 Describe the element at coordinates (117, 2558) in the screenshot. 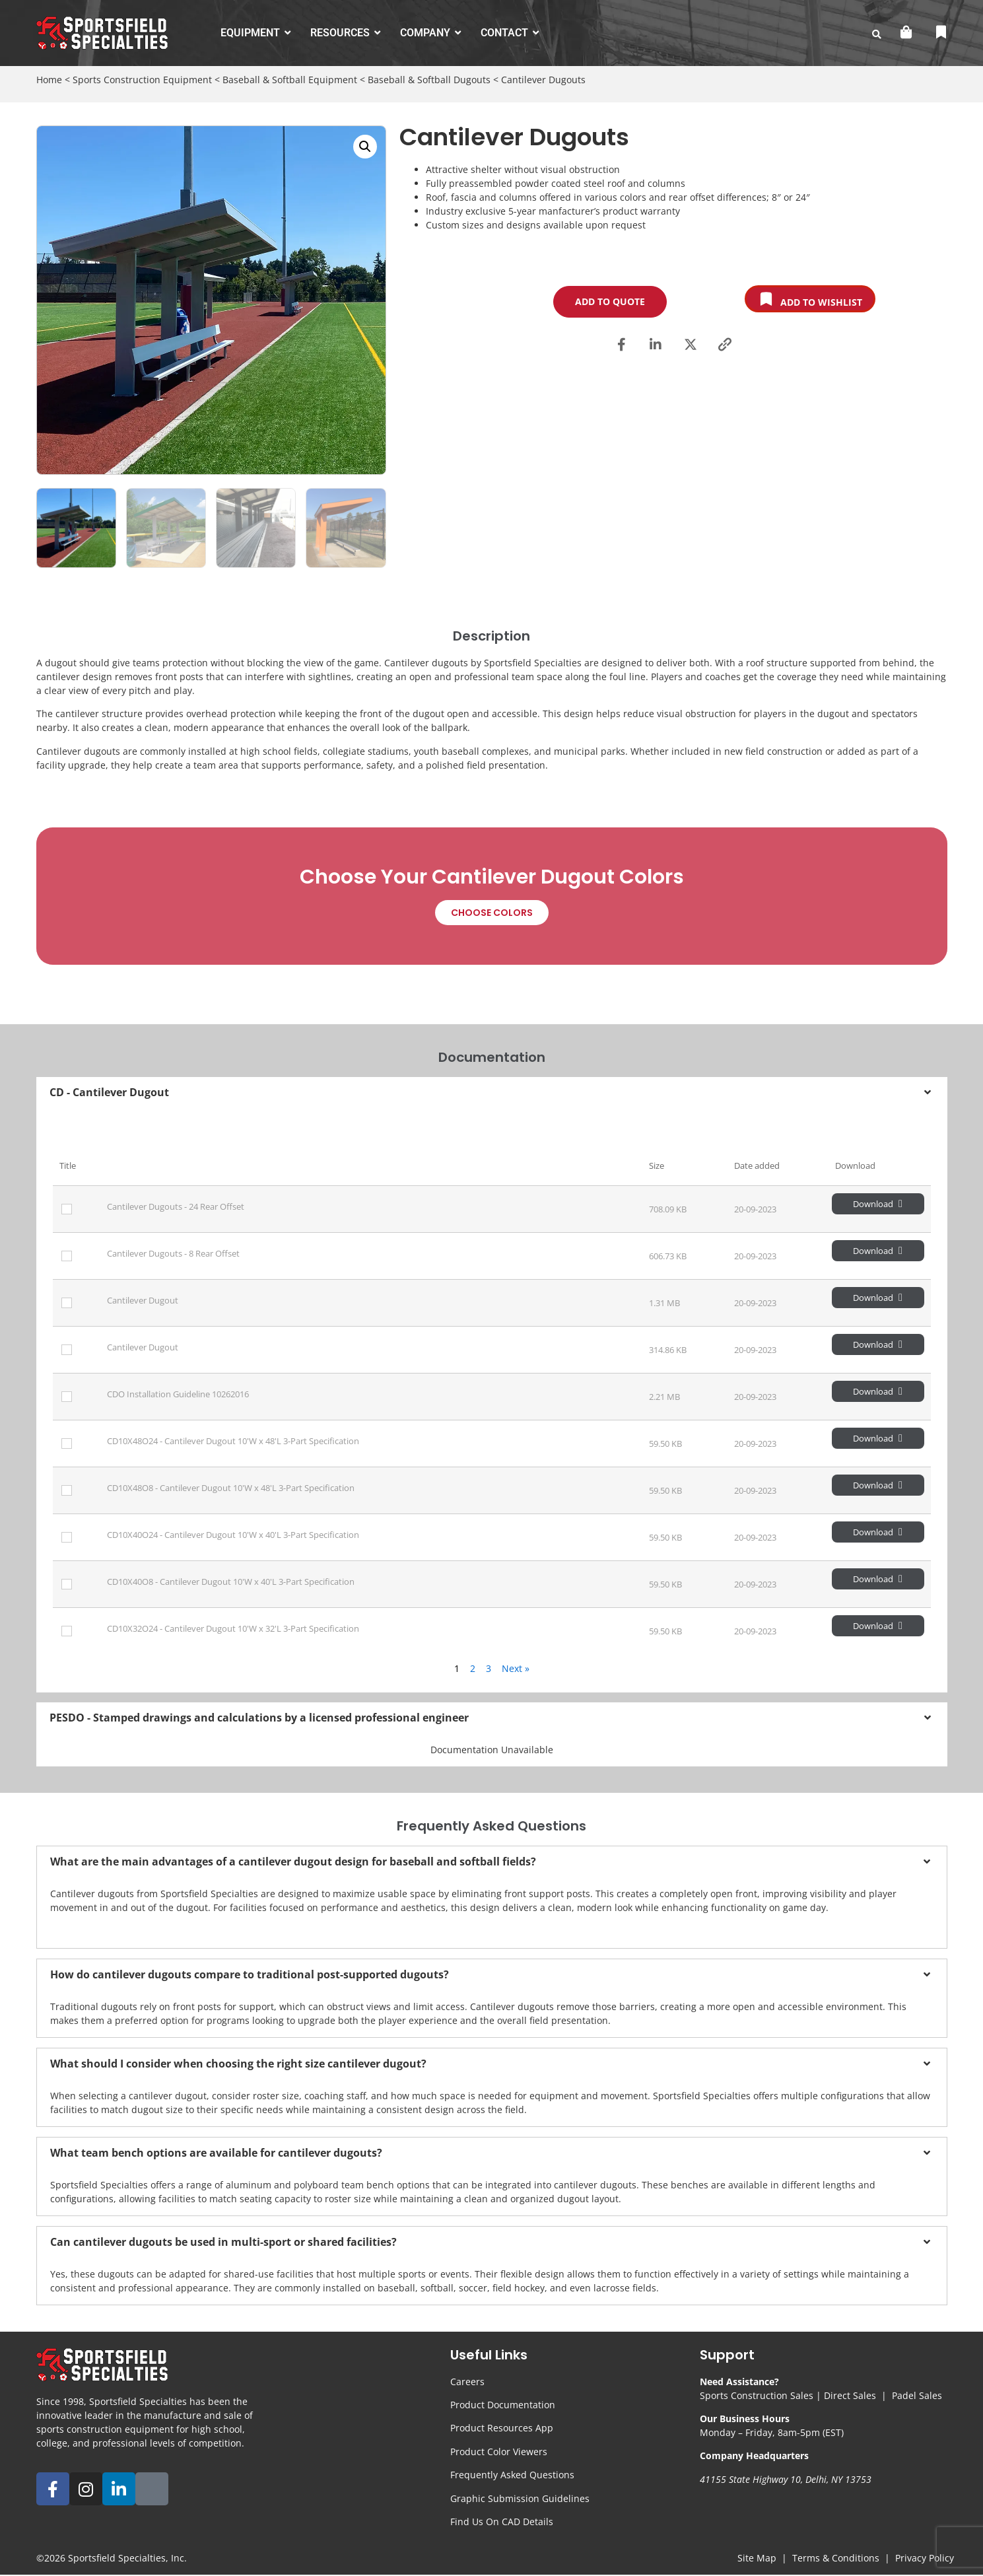

I see `Sportsfield Specialties` at that location.